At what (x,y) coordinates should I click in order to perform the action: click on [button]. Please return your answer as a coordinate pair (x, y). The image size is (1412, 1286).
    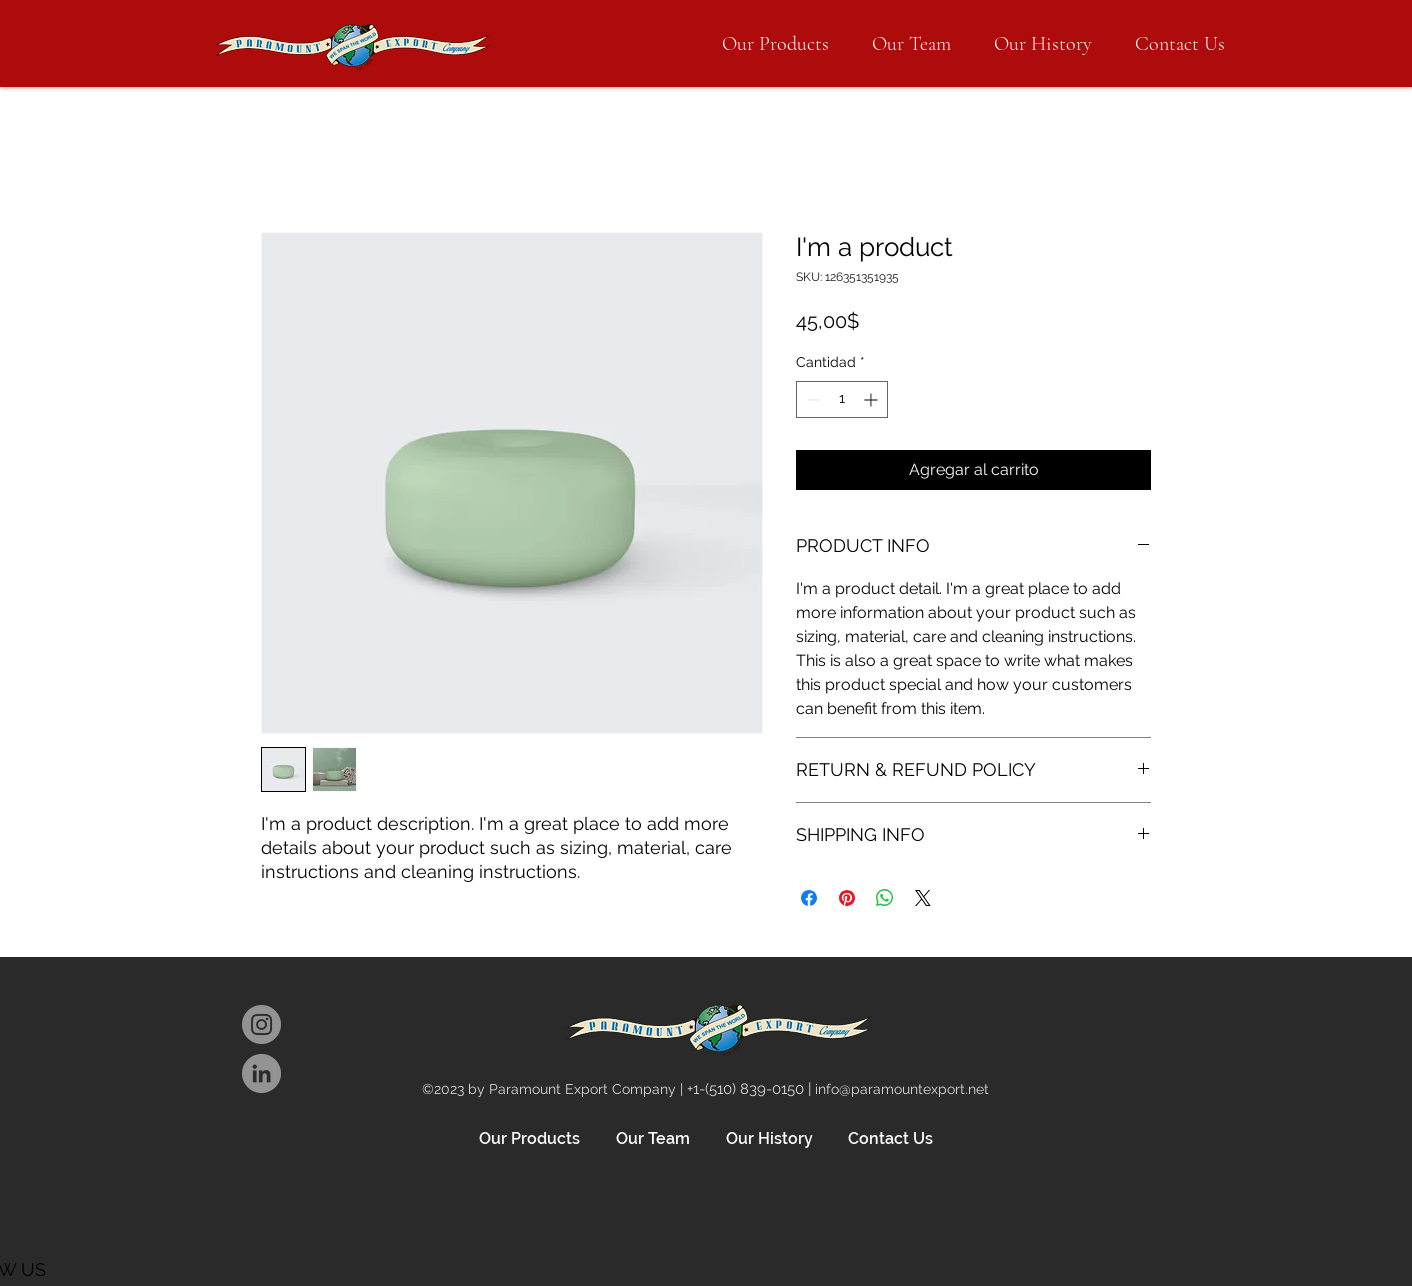
    Looking at the image, I should click on (775, 44).